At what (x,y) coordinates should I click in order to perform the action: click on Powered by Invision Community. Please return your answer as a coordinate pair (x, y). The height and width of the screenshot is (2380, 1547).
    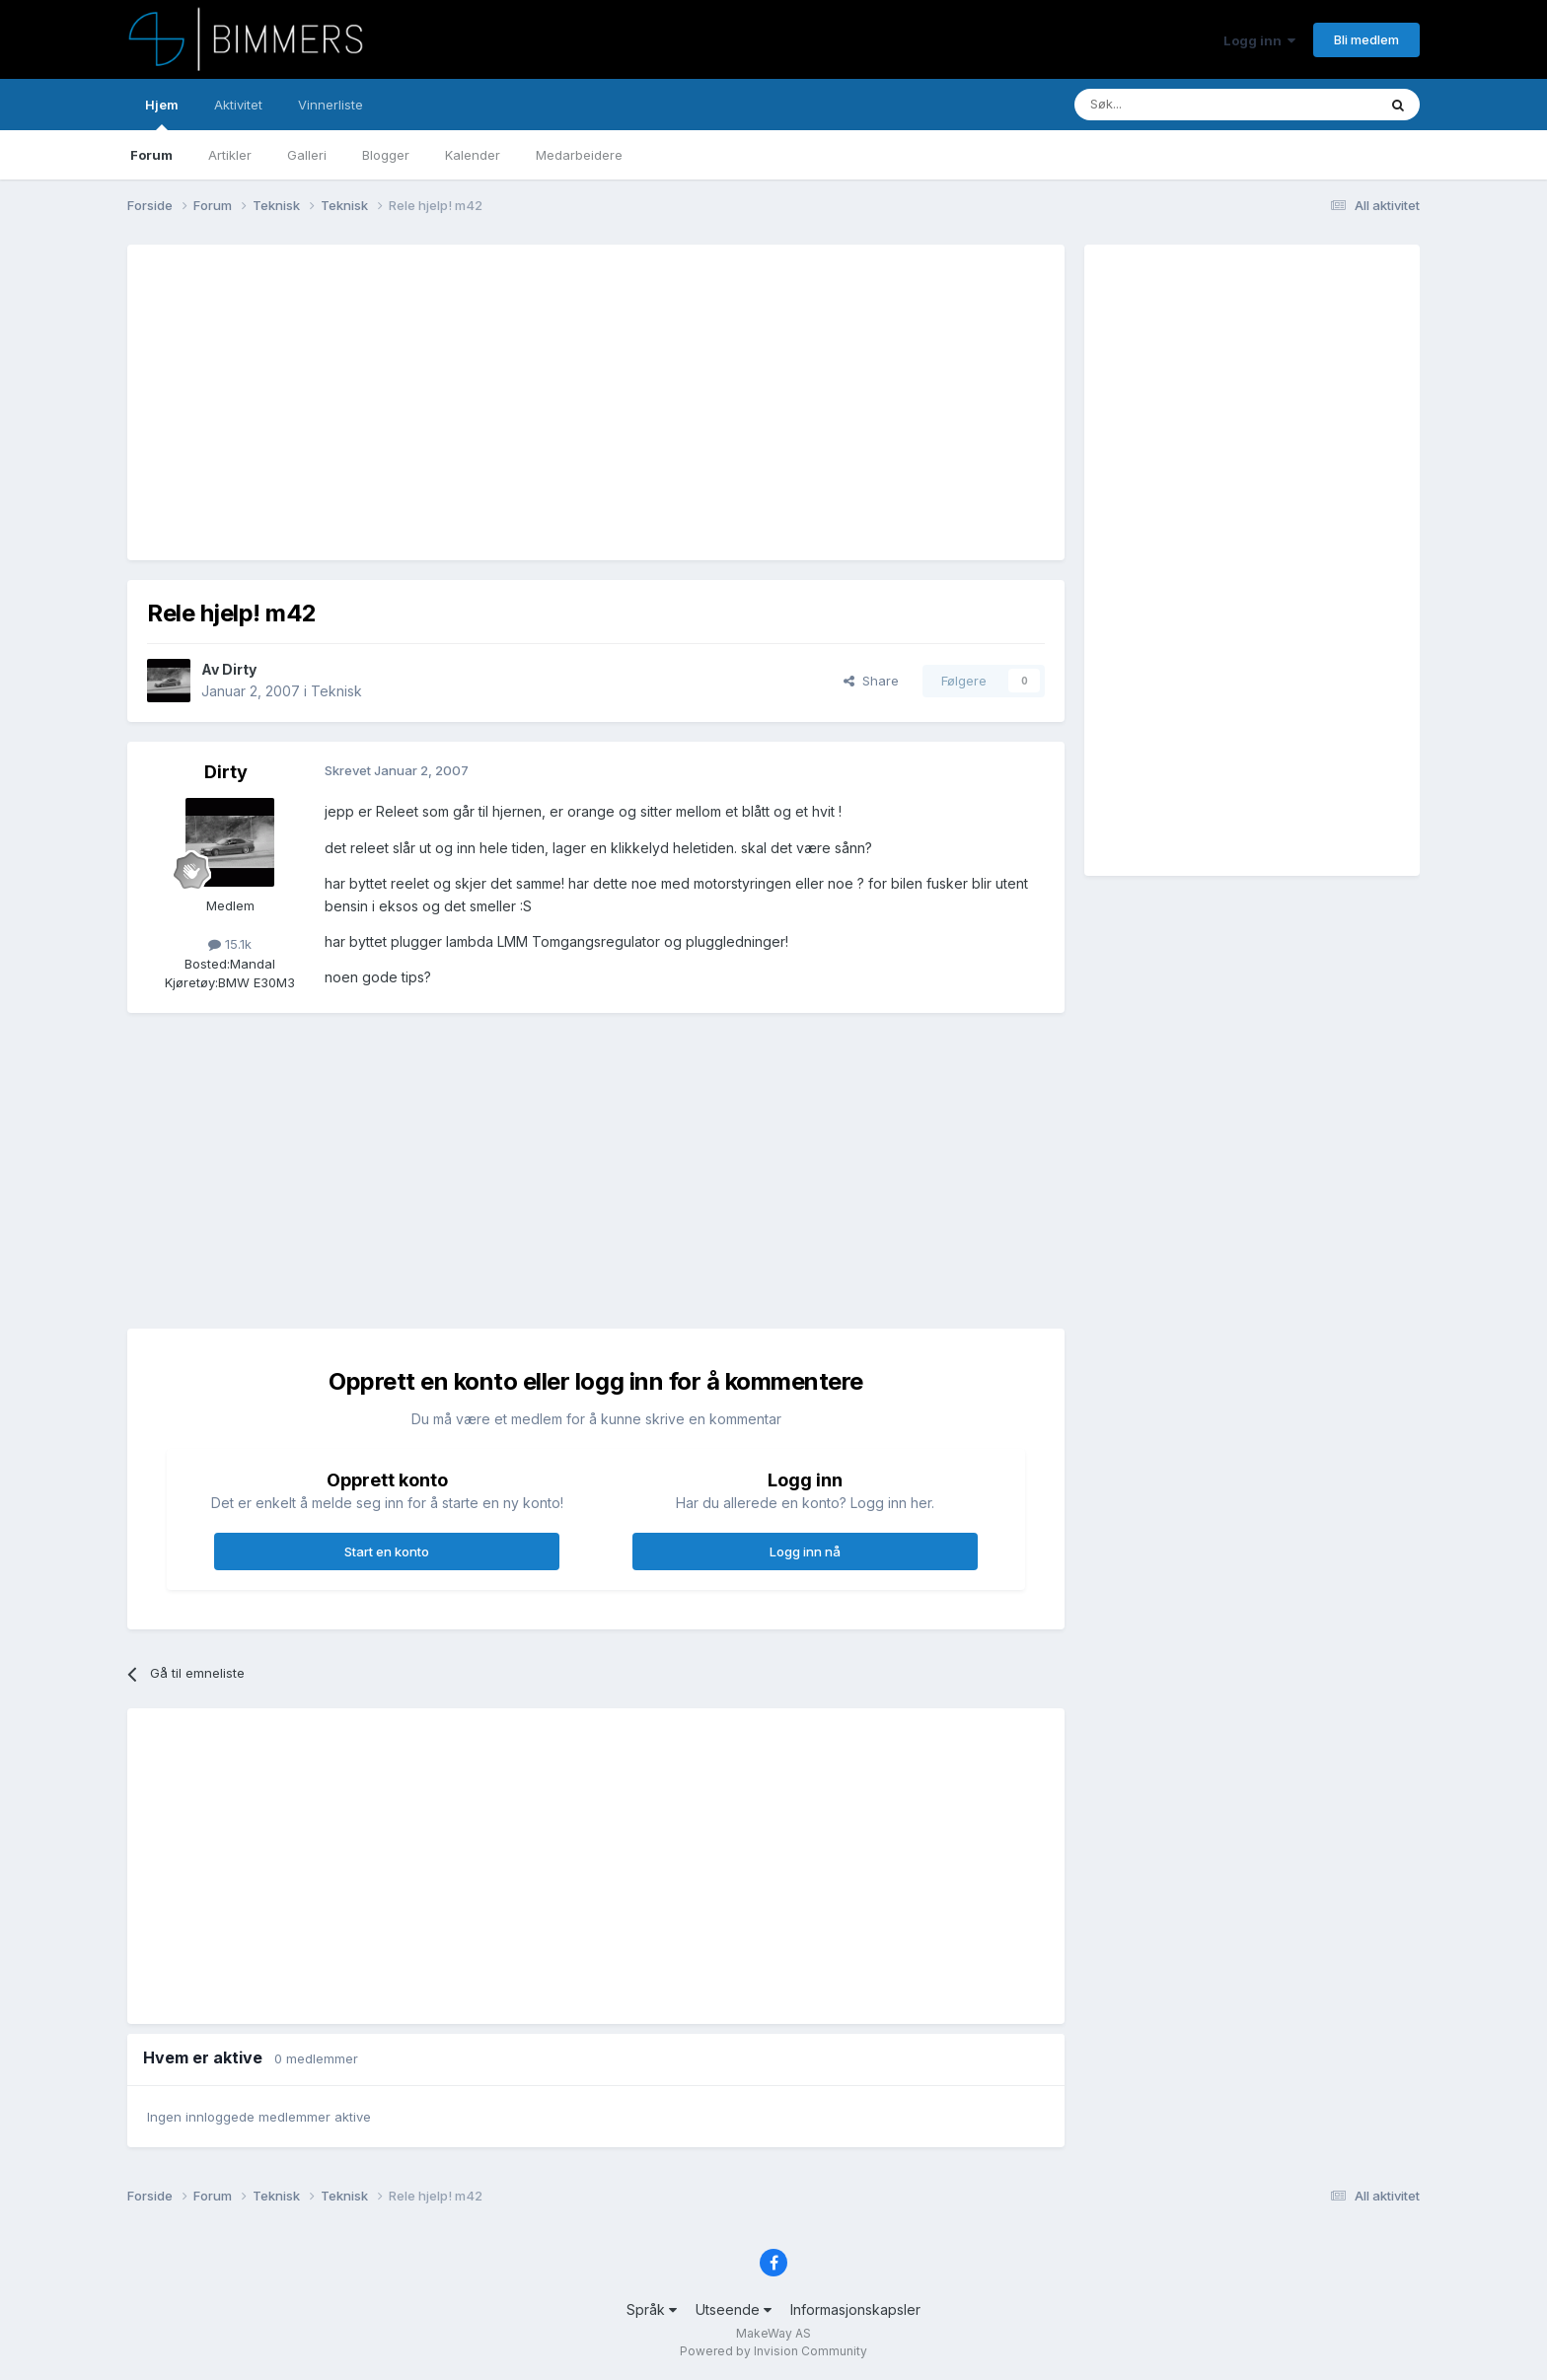
    Looking at the image, I should click on (773, 2351).